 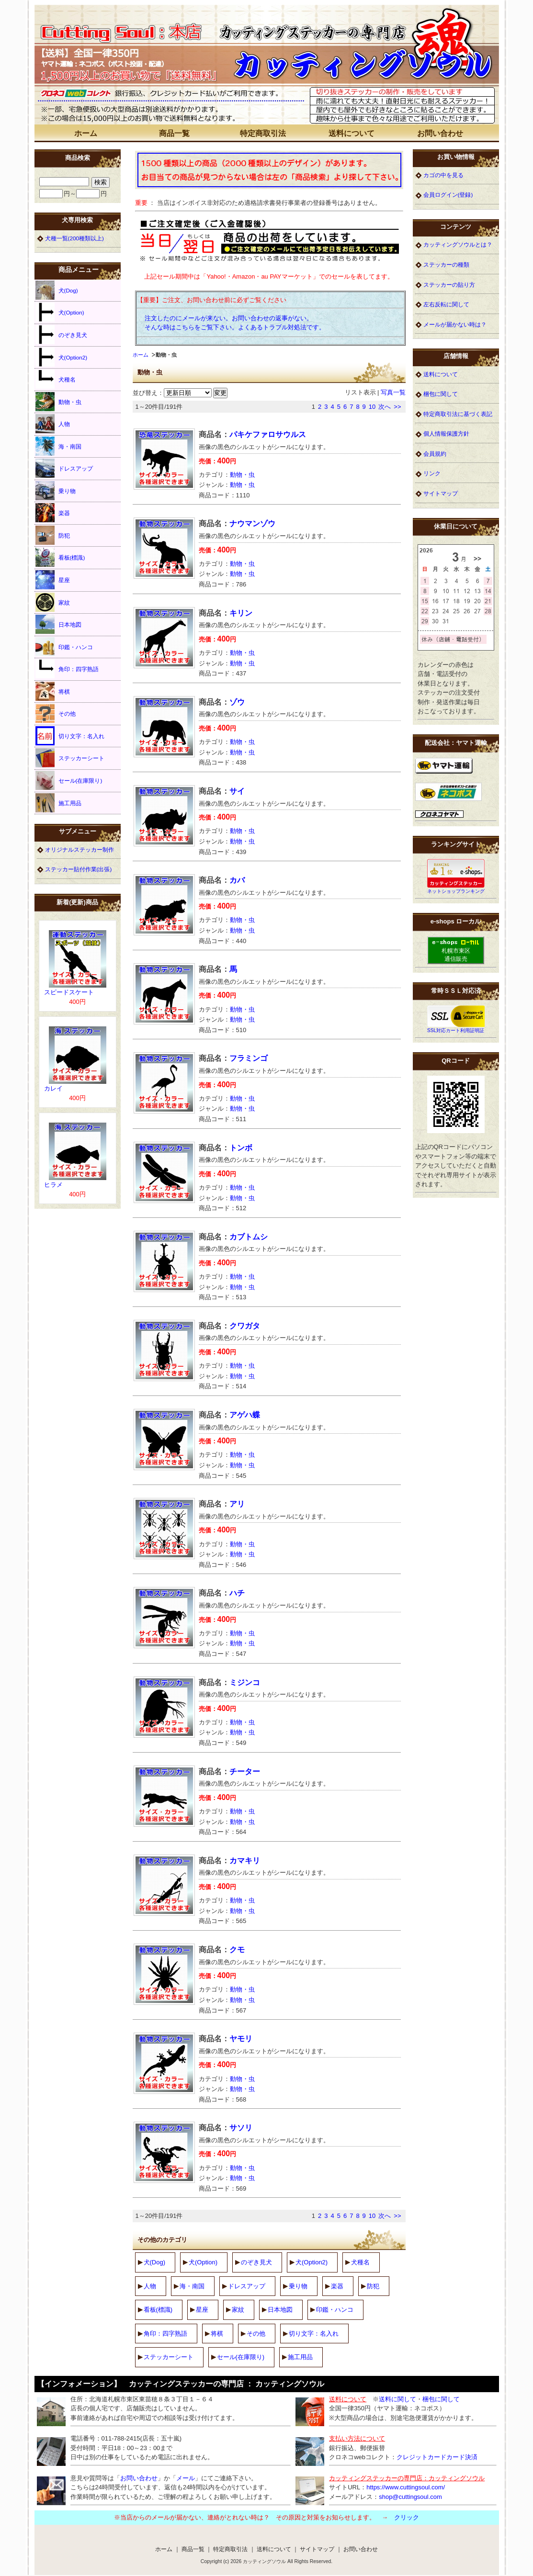 What do you see at coordinates (244, 1415) in the screenshot?
I see `アゲハ蝶` at bounding box center [244, 1415].